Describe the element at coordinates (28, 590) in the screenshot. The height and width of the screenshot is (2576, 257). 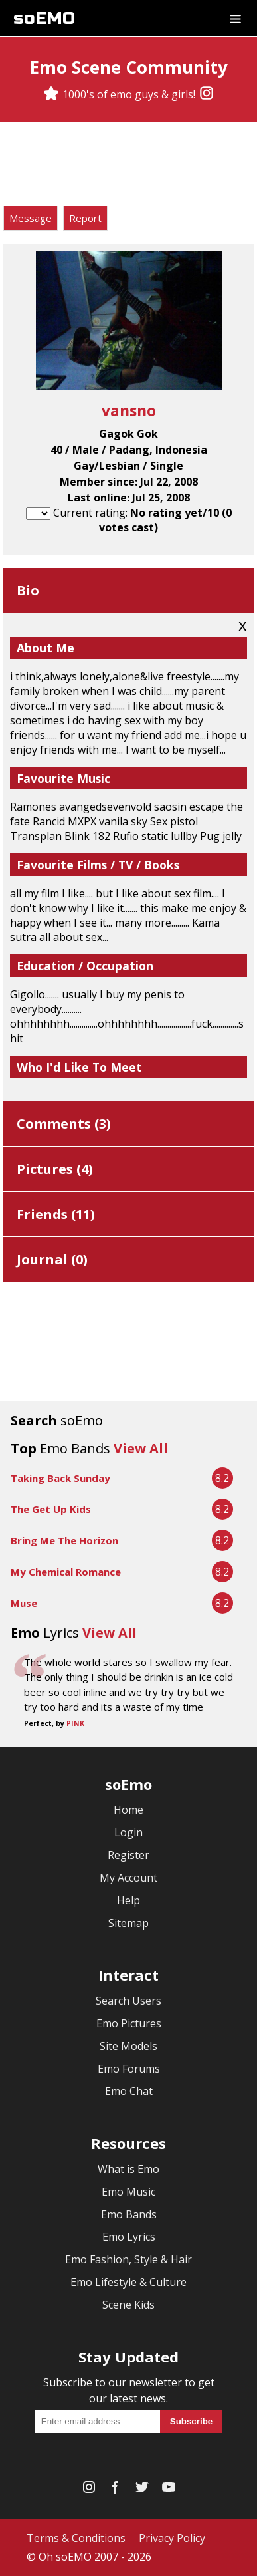
I see `Bio` at that location.